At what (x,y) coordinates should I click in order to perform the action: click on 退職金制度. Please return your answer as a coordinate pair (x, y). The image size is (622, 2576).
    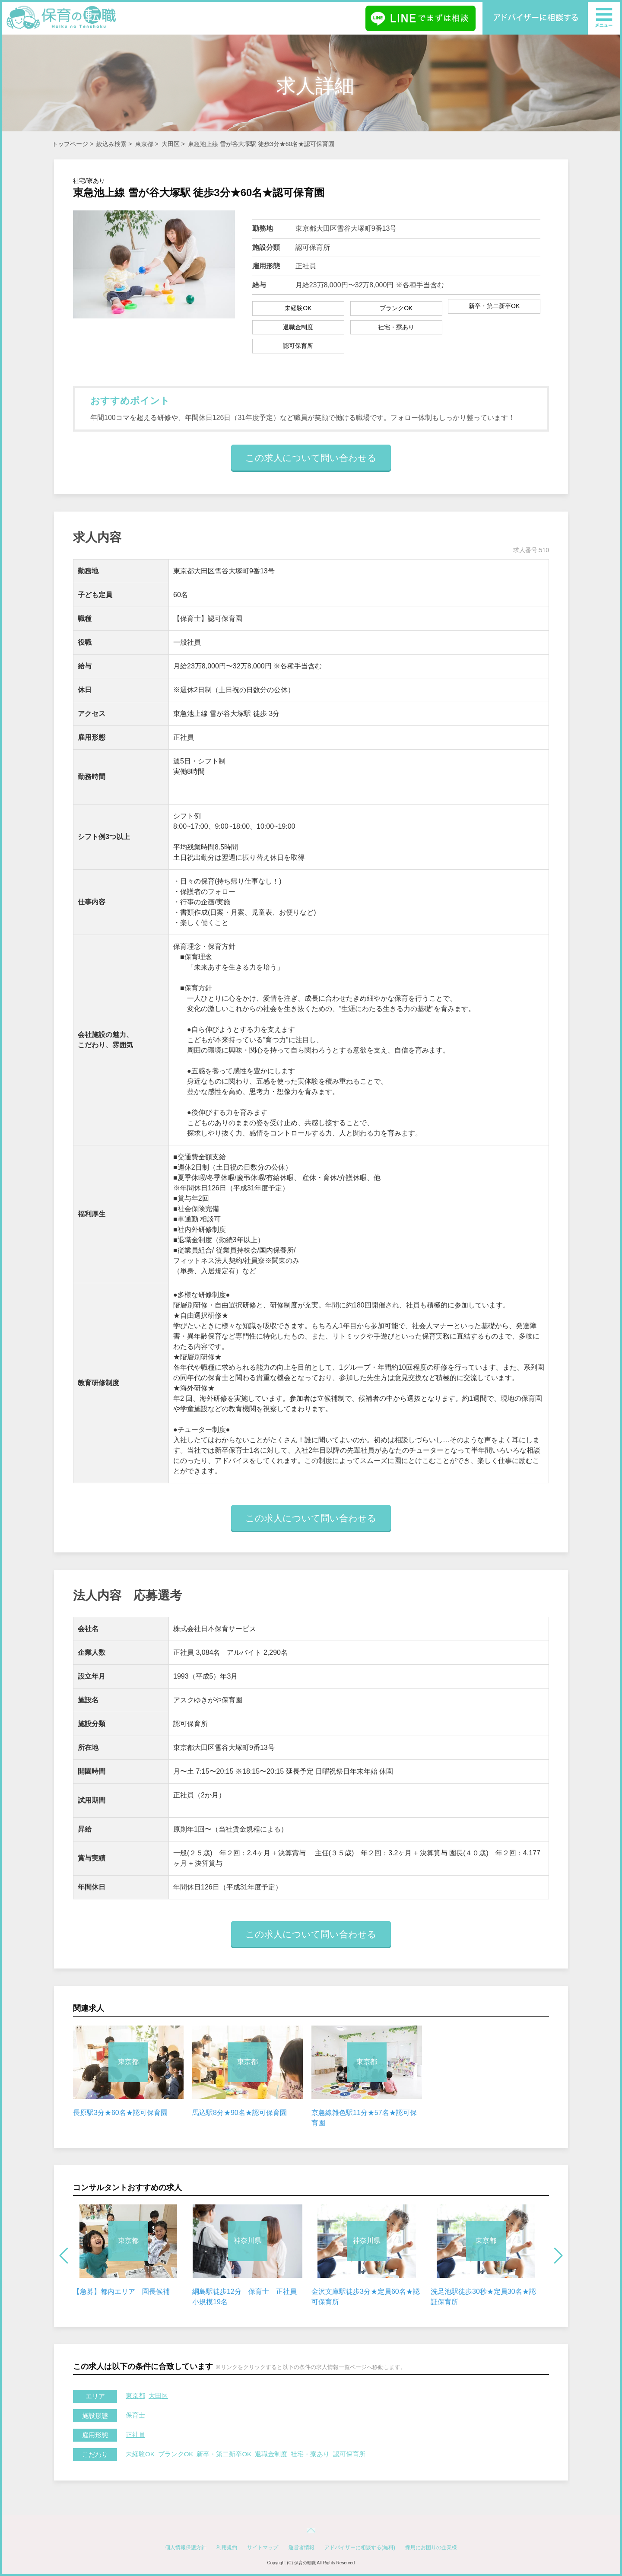
    Looking at the image, I should click on (271, 2454).